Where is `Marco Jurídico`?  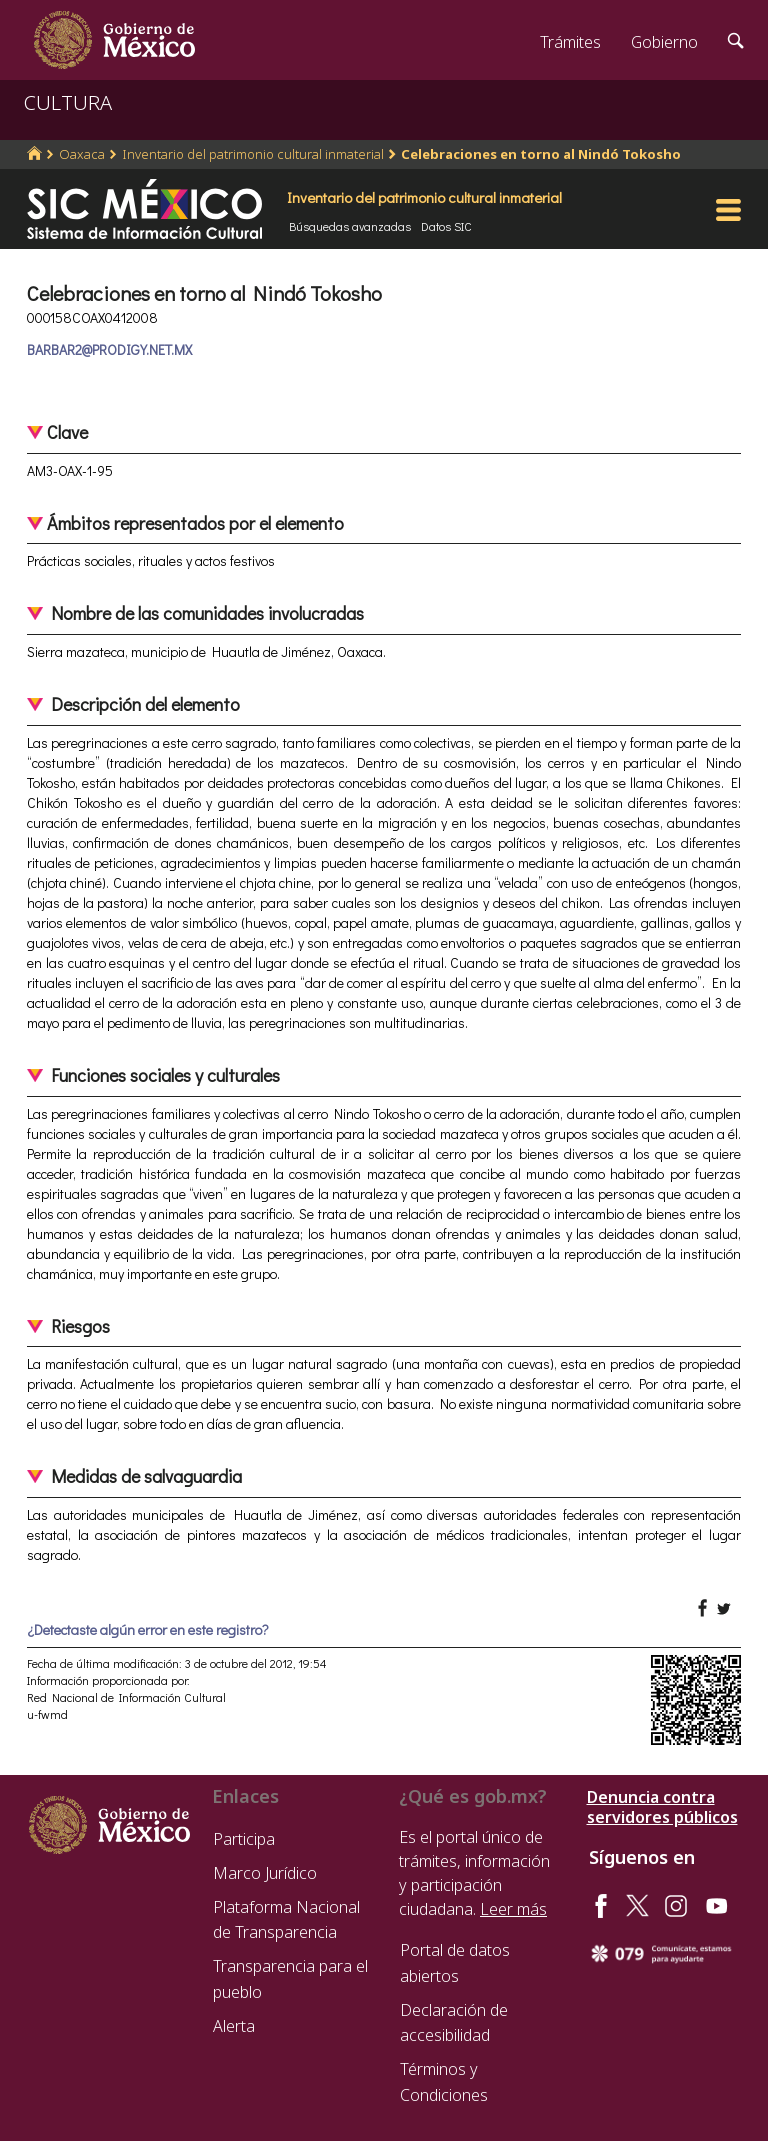 Marco Jurídico is located at coordinates (265, 1873).